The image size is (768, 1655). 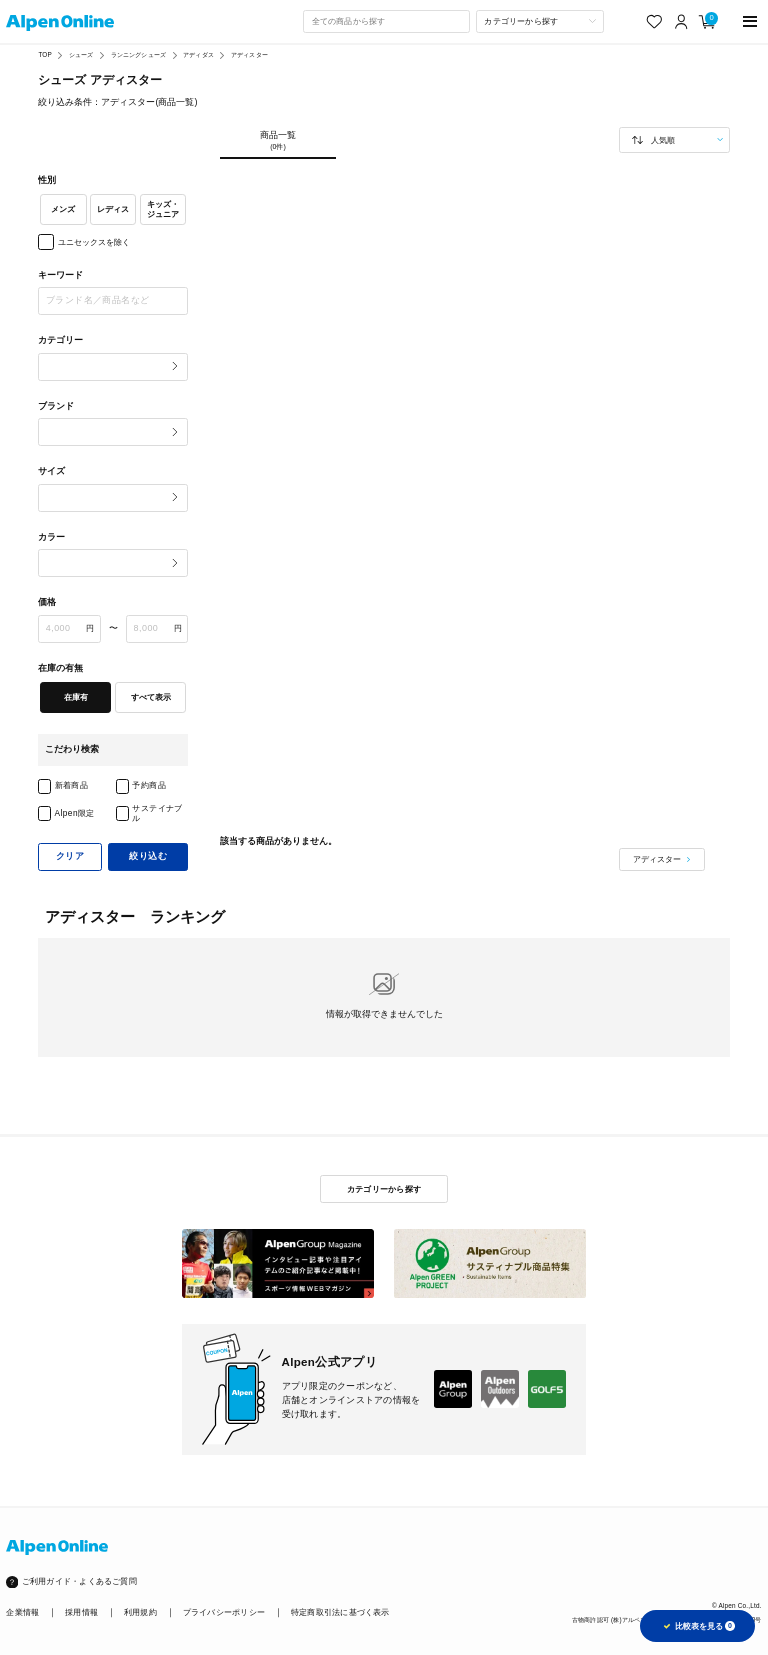 I want to click on メンズ, so click(x=63, y=209).